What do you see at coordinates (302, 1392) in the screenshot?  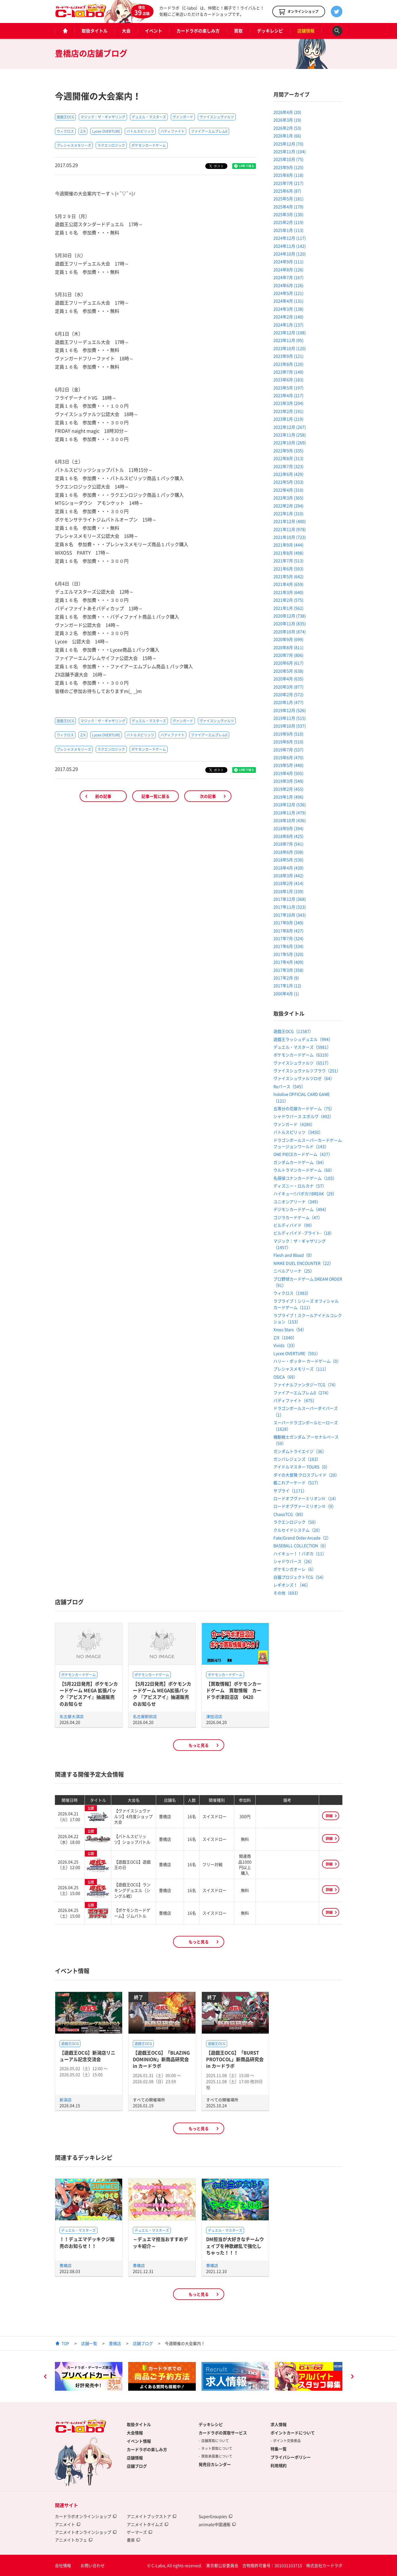 I see `ファイアーエムブレム0（274）` at bounding box center [302, 1392].